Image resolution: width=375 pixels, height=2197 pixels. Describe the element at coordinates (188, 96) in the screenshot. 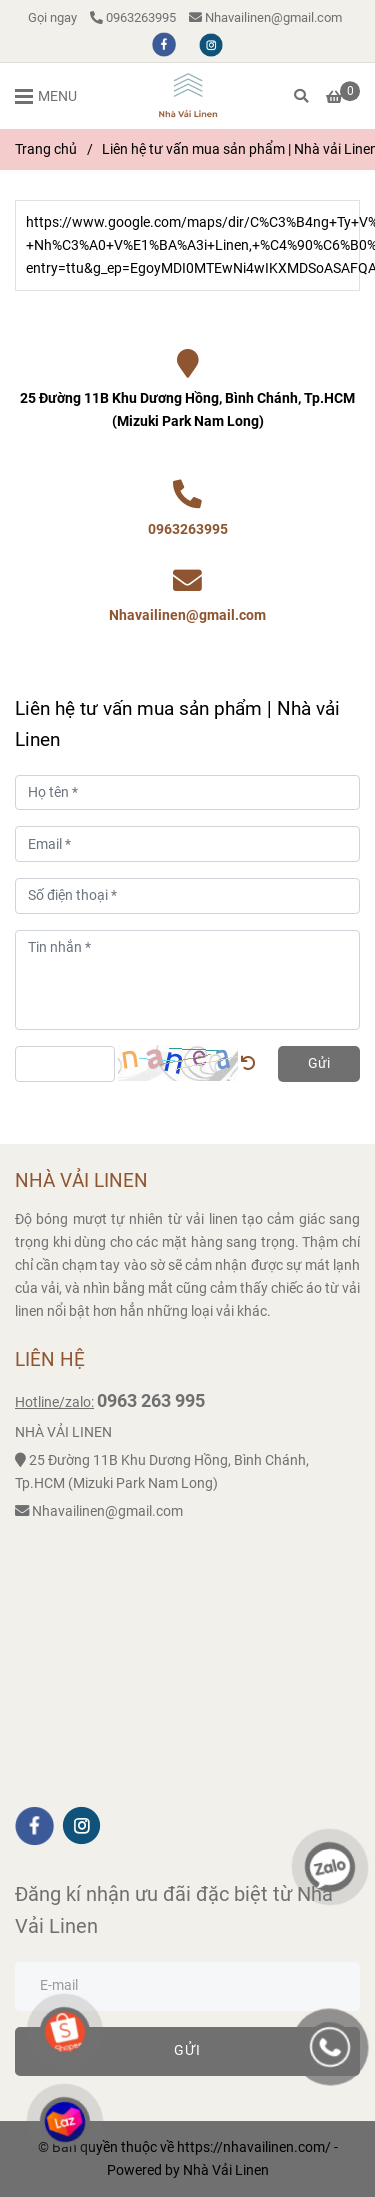

I see `[Liên hệ tư vấn mua sản phẩm | Nhà vải Linen]` at that location.